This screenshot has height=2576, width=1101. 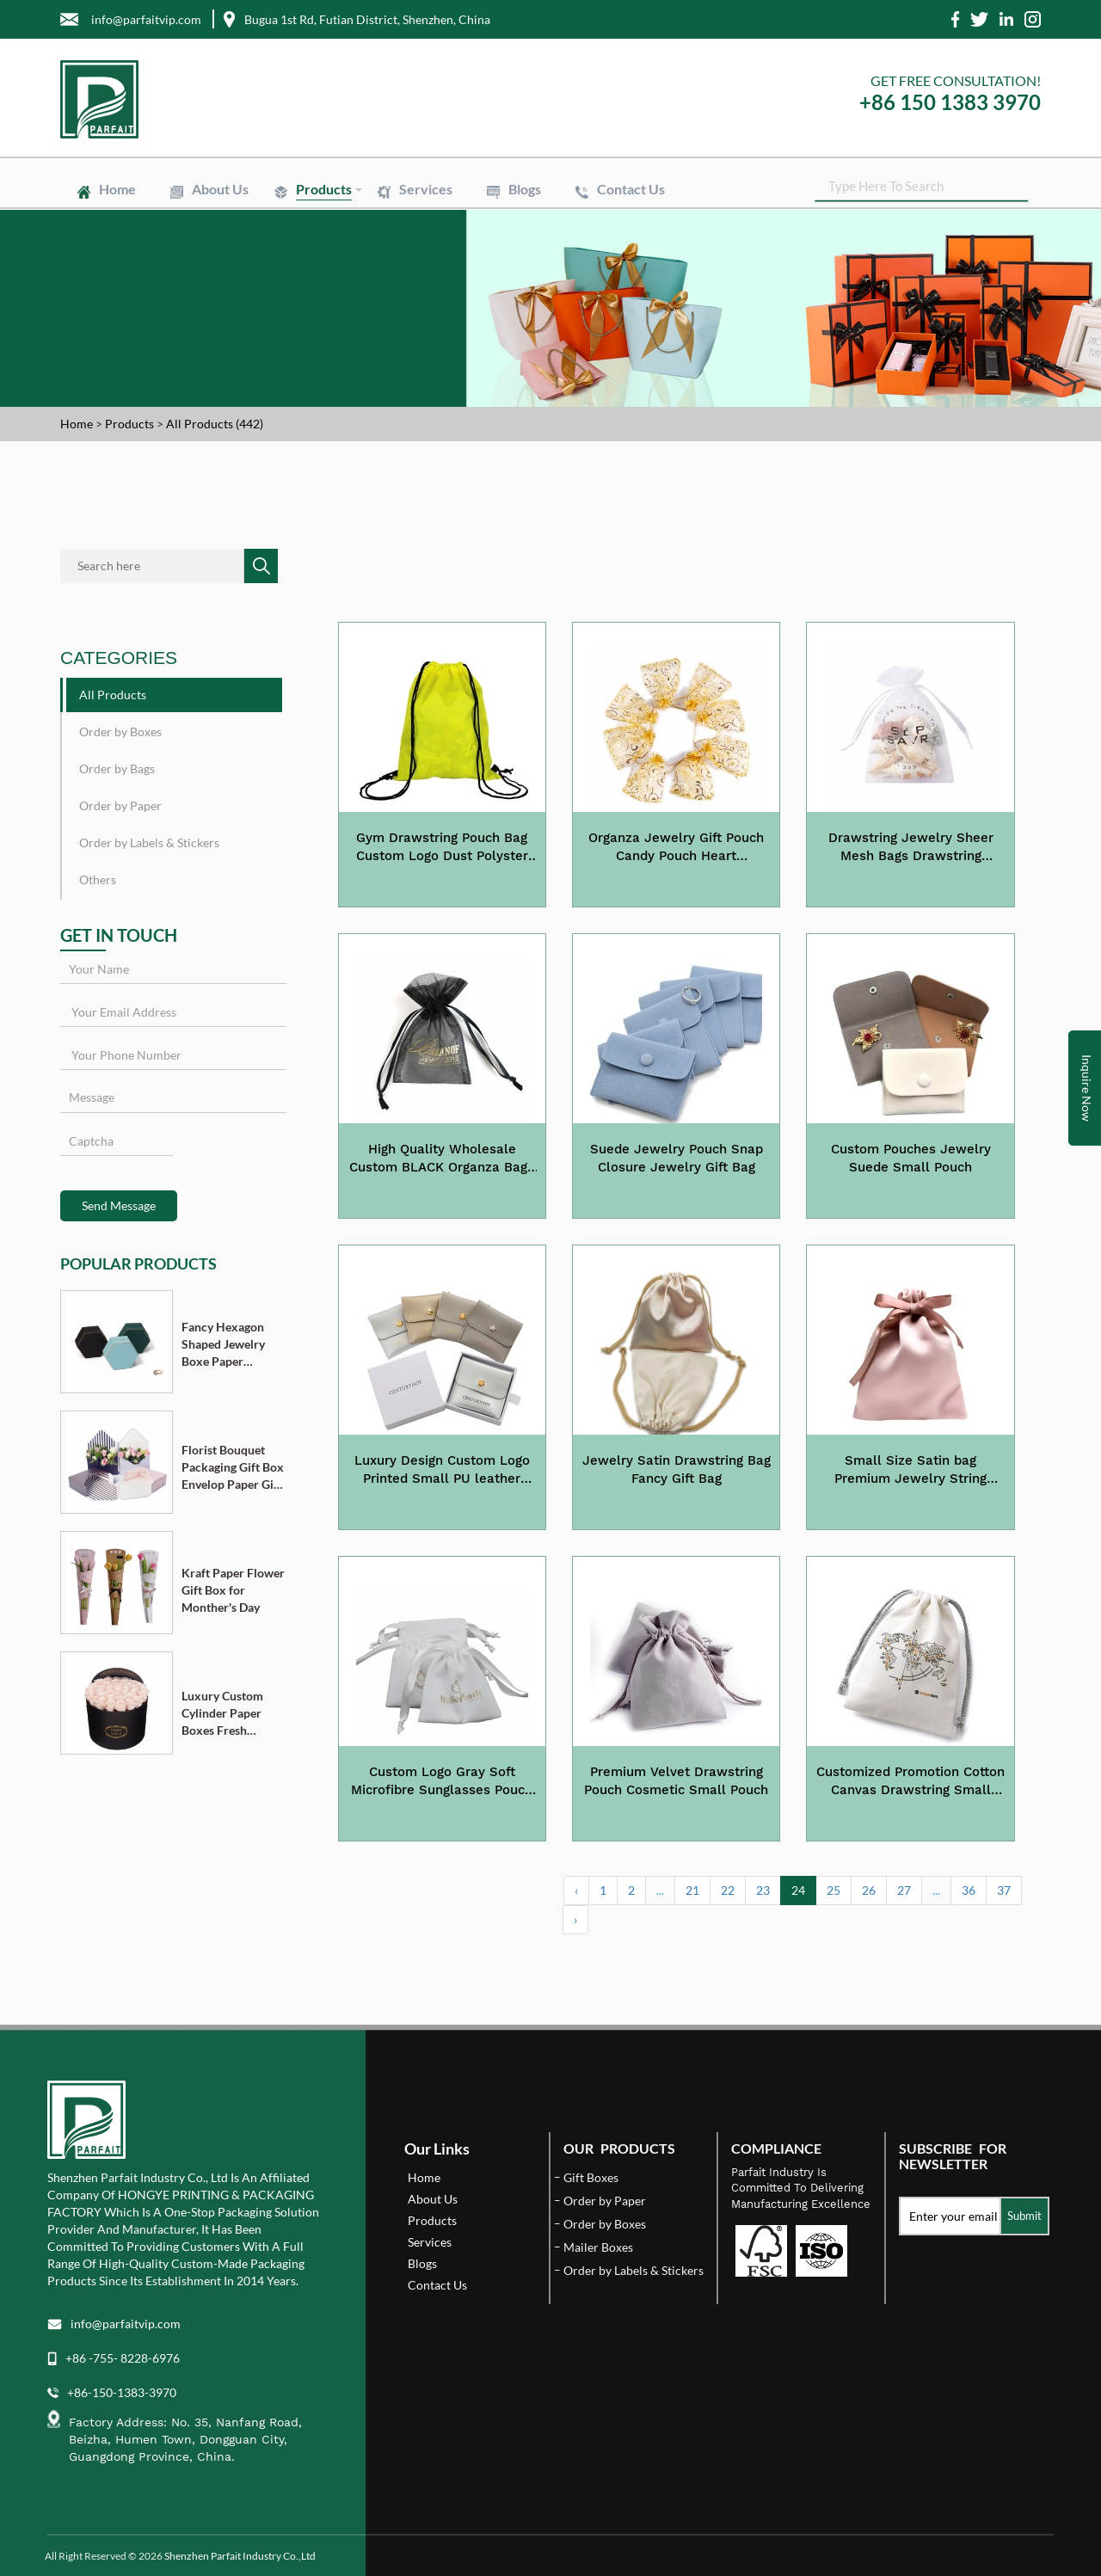 What do you see at coordinates (911, 1158) in the screenshot?
I see `Custom Pouches Jewelry Suede Small Pouch` at bounding box center [911, 1158].